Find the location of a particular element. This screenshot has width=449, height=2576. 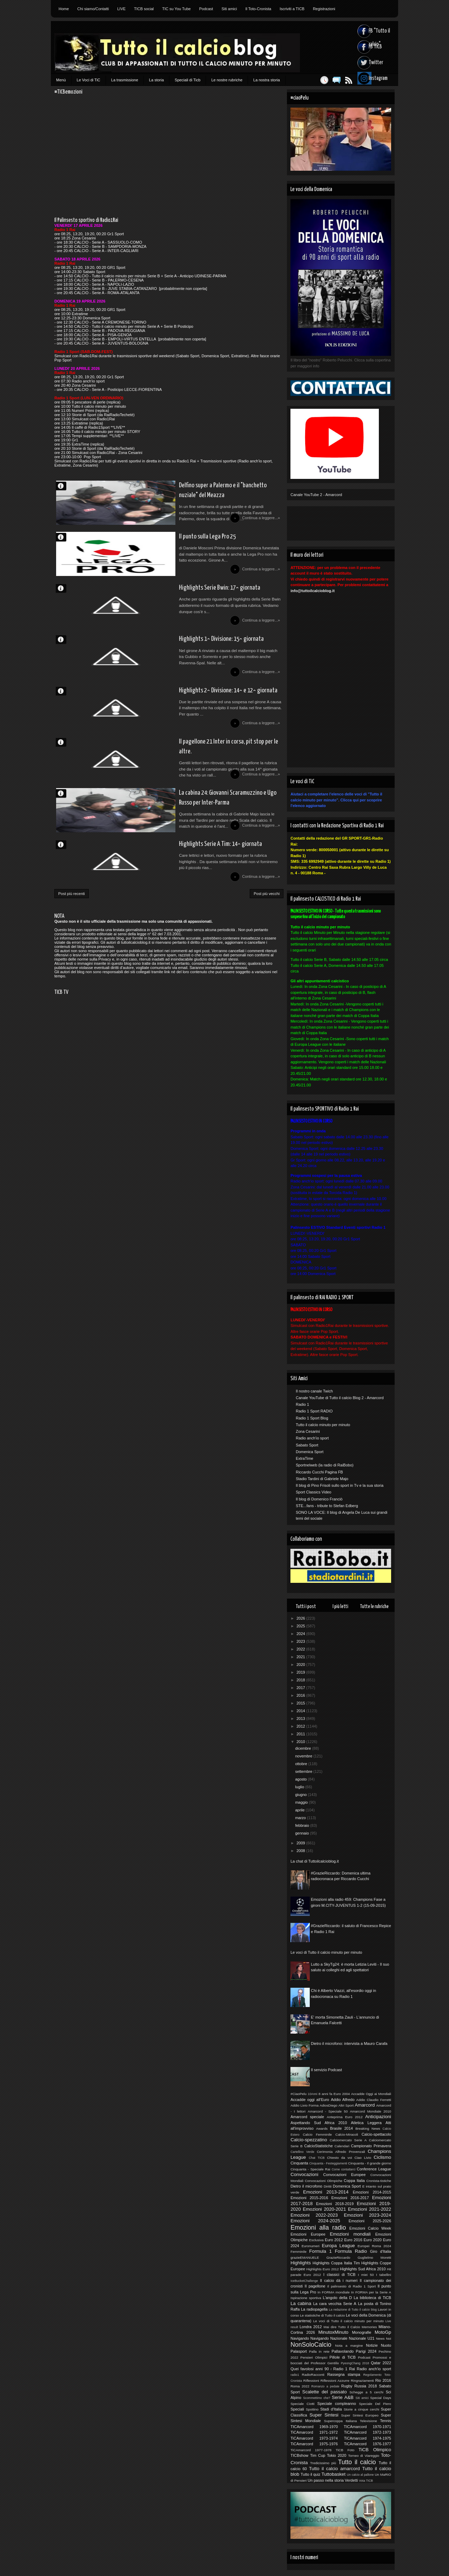

Tutto il calcio minuto per minuto is located at coordinates (323, 1425).